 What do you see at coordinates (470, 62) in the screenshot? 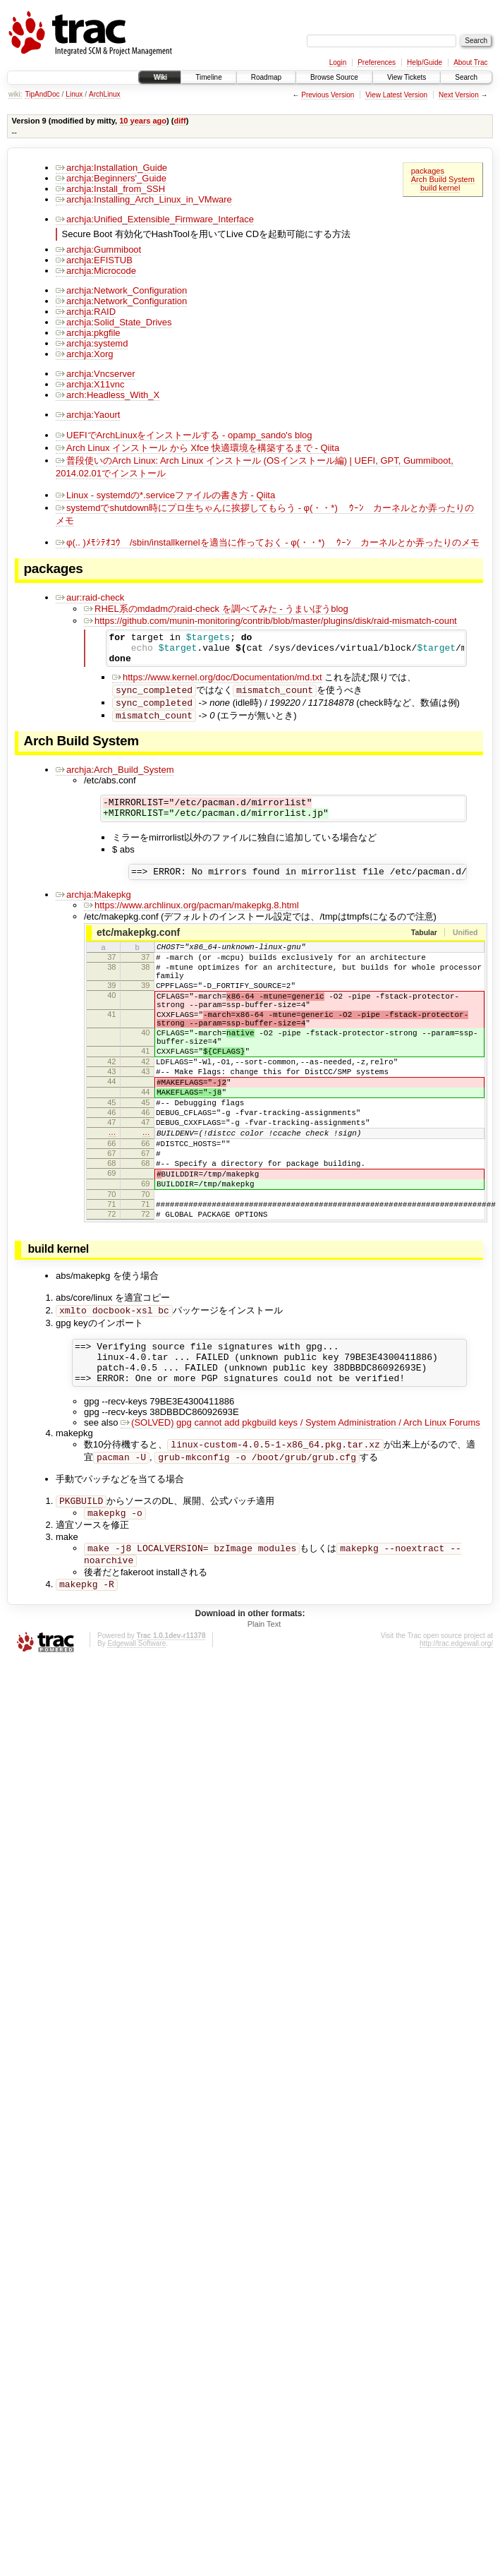
I see `About Trac` at bounding box center [470, 62].